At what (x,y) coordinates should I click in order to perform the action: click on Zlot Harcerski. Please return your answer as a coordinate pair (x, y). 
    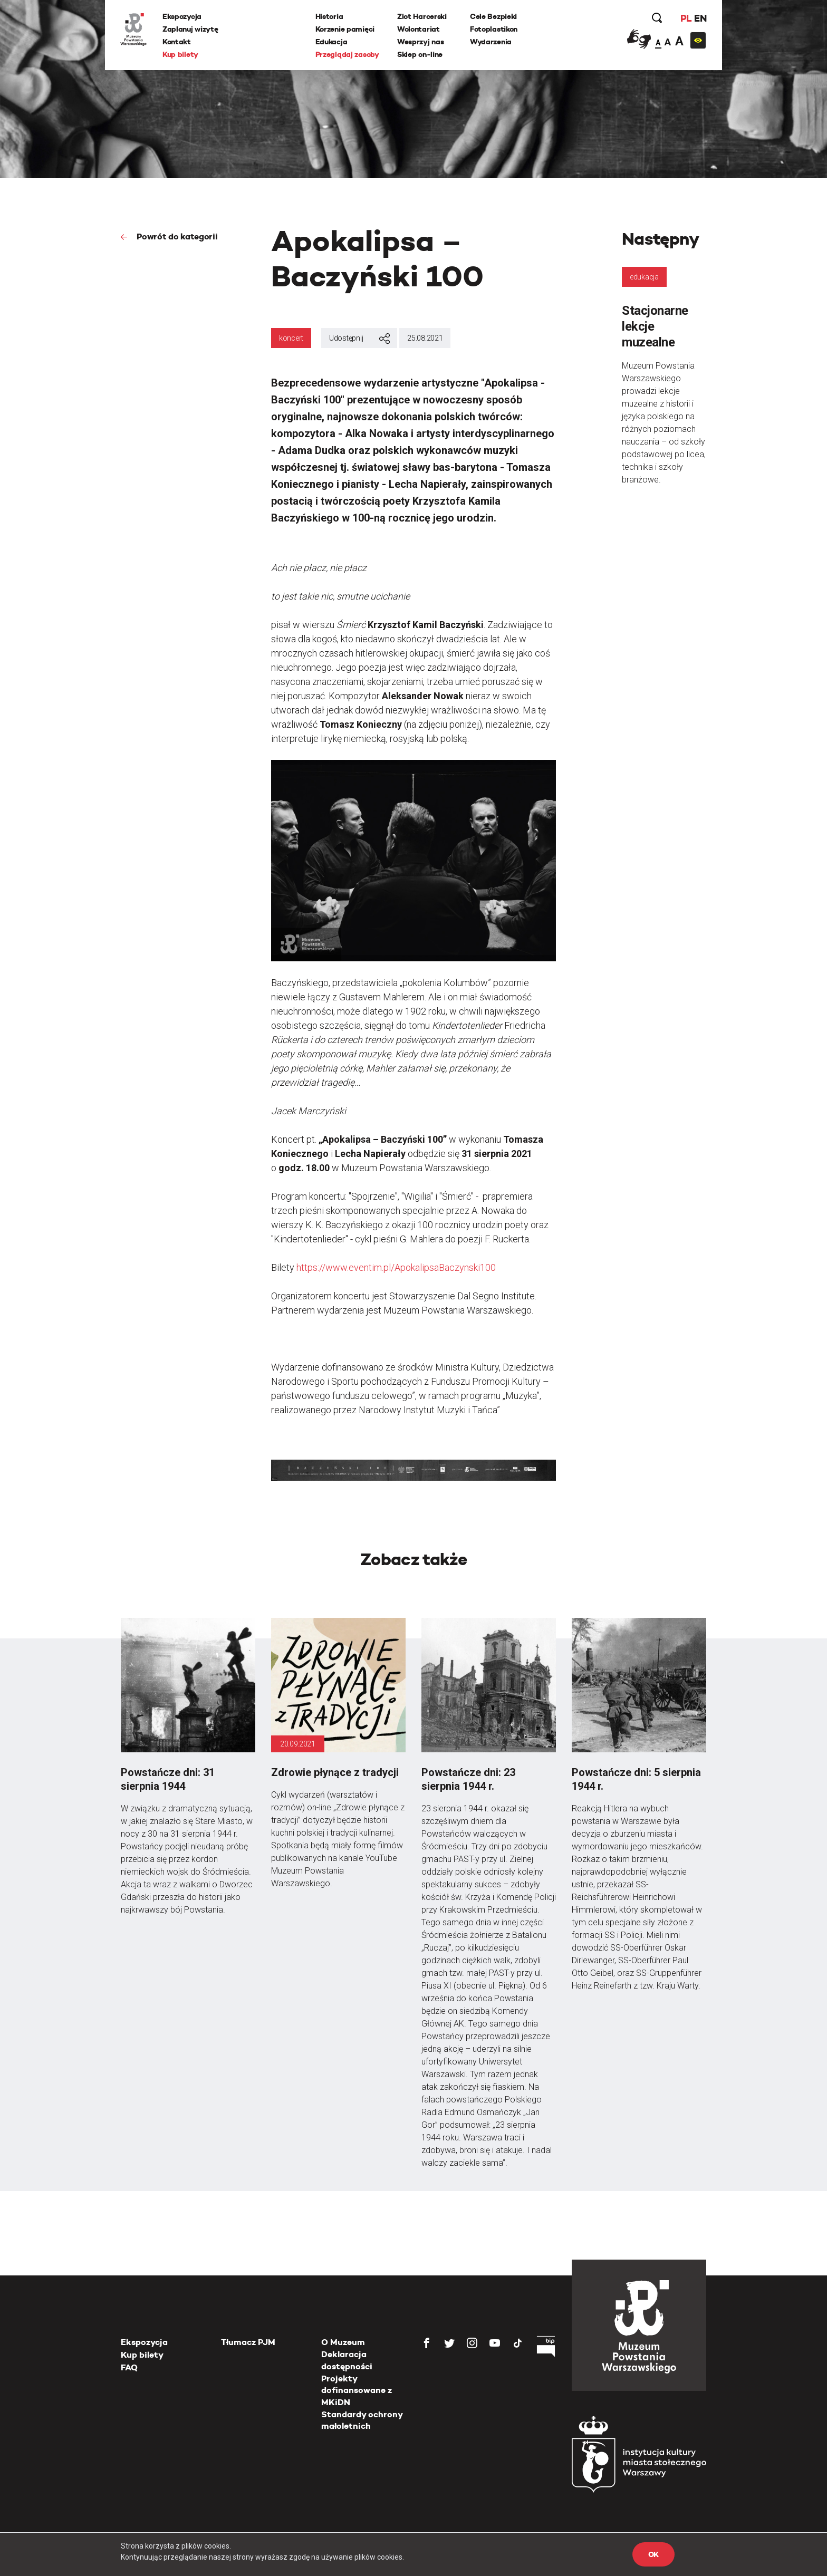
    Looking at the image, I should click on (422, 16).